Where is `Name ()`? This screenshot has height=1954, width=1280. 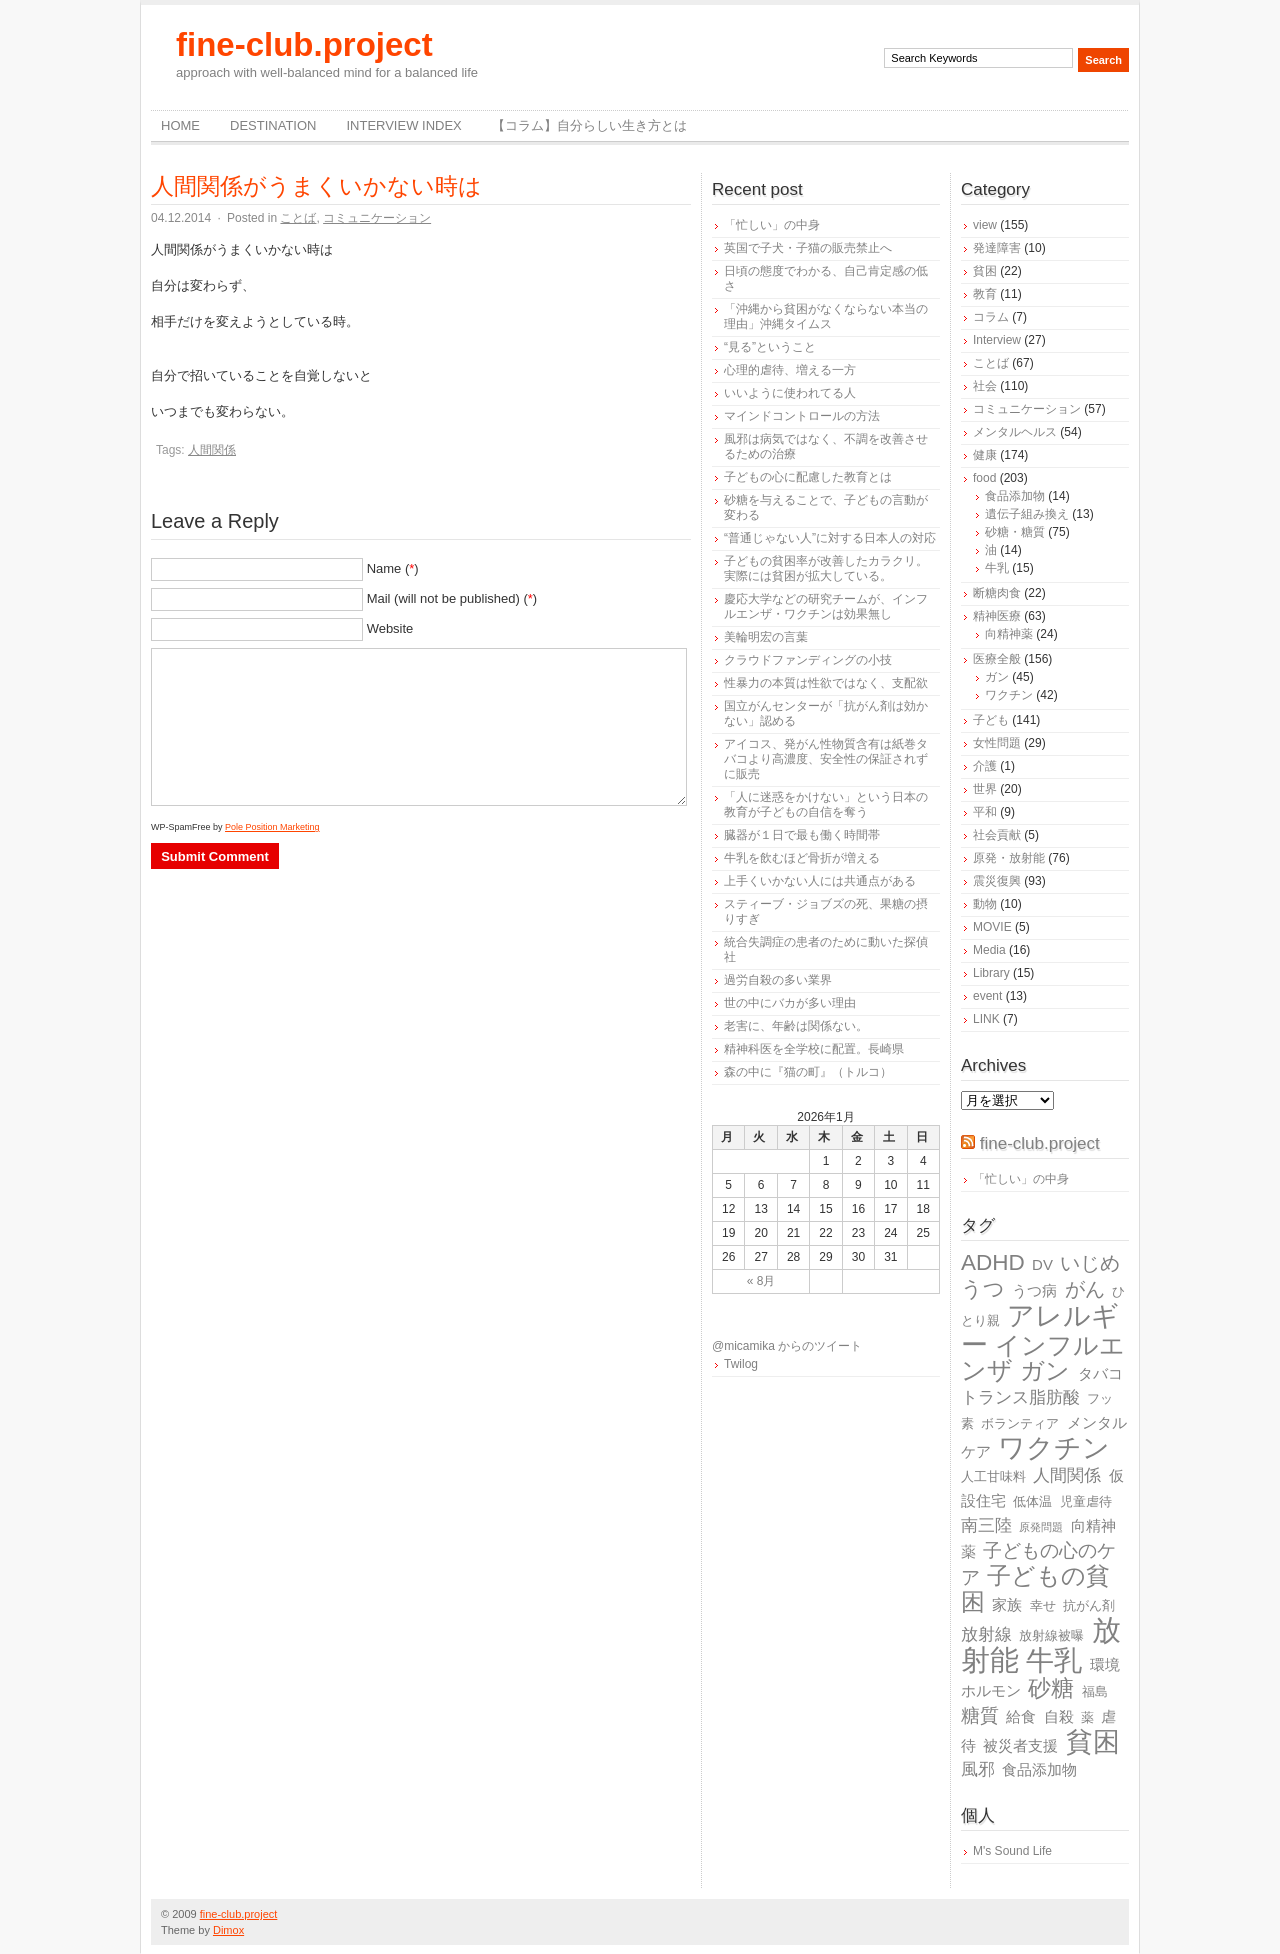
Name () is located at coordinates (393, 568).